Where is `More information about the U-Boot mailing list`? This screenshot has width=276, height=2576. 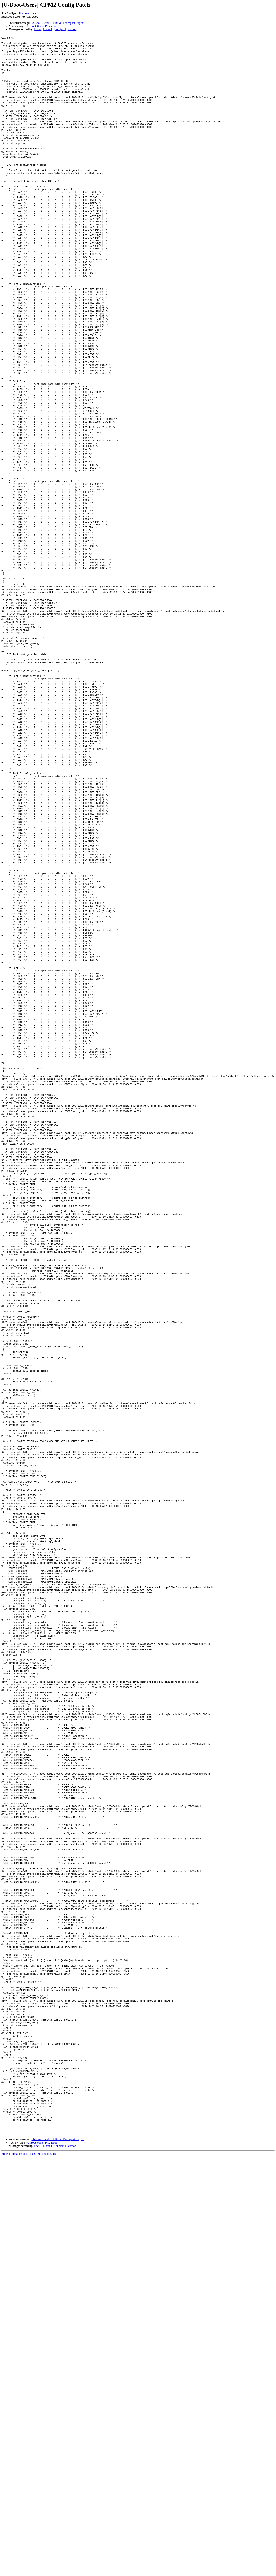 More information about the U-Boot mailing list is located at coordinates (29, 2572).